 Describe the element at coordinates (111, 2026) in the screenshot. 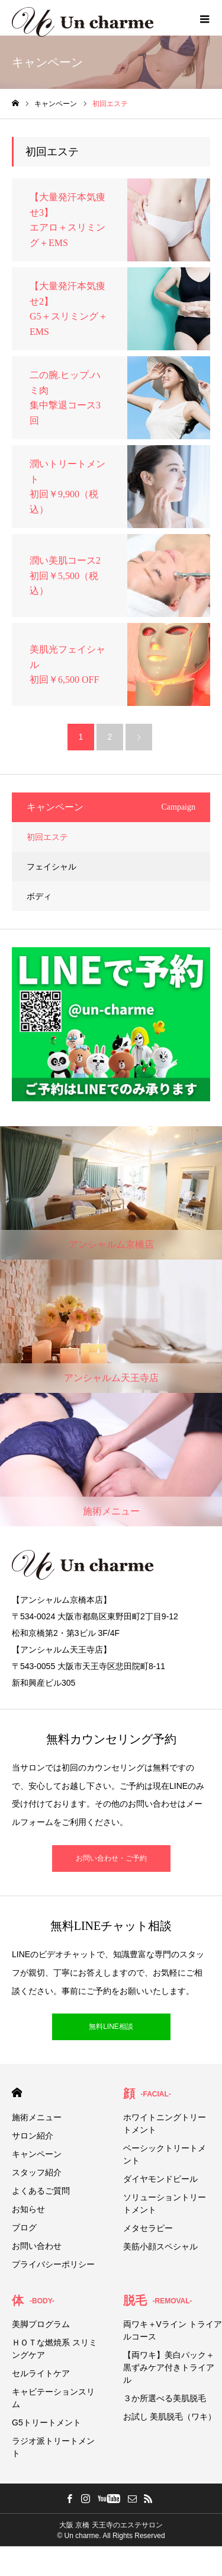

I see `無料LINE相談` at that location.